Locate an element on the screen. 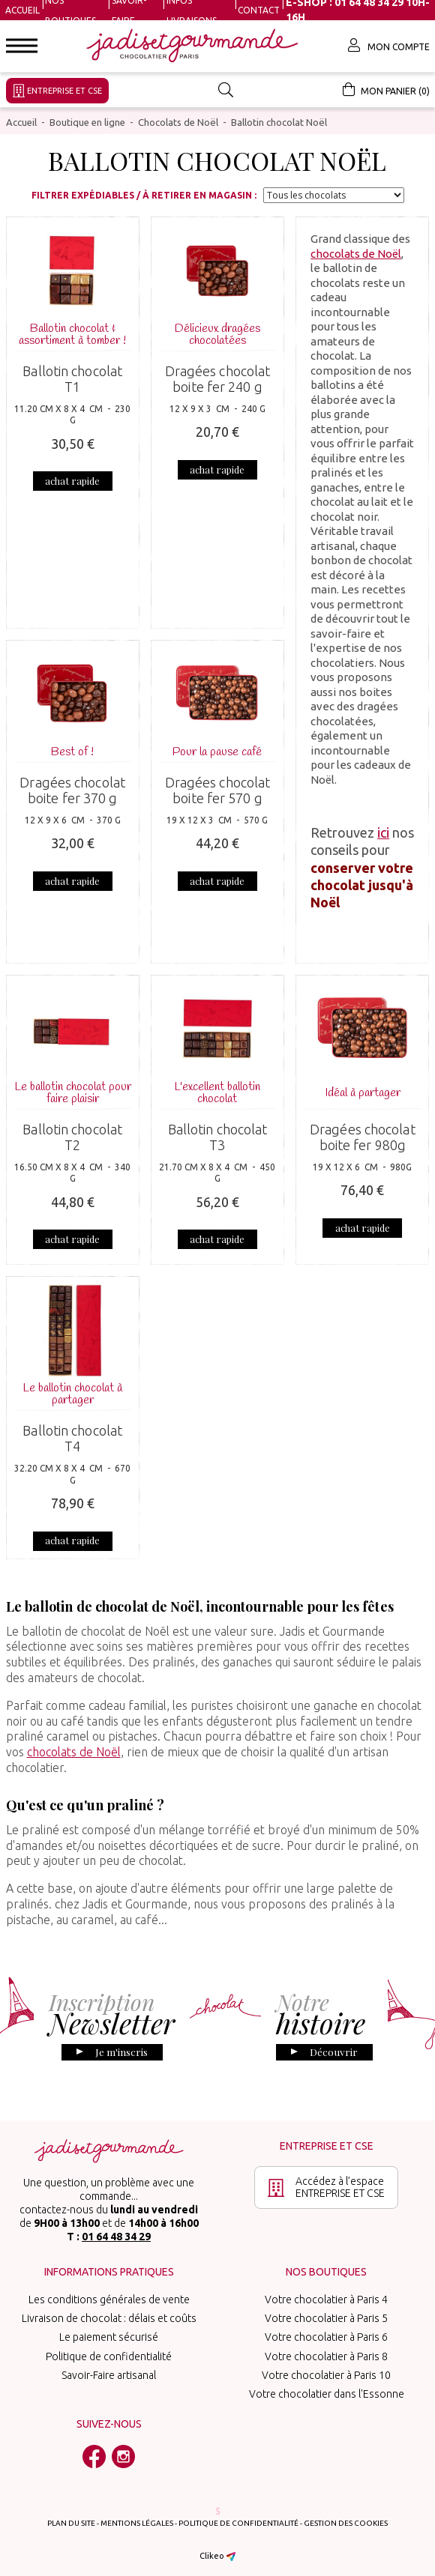  [button] is located at coordinates (22, 45).